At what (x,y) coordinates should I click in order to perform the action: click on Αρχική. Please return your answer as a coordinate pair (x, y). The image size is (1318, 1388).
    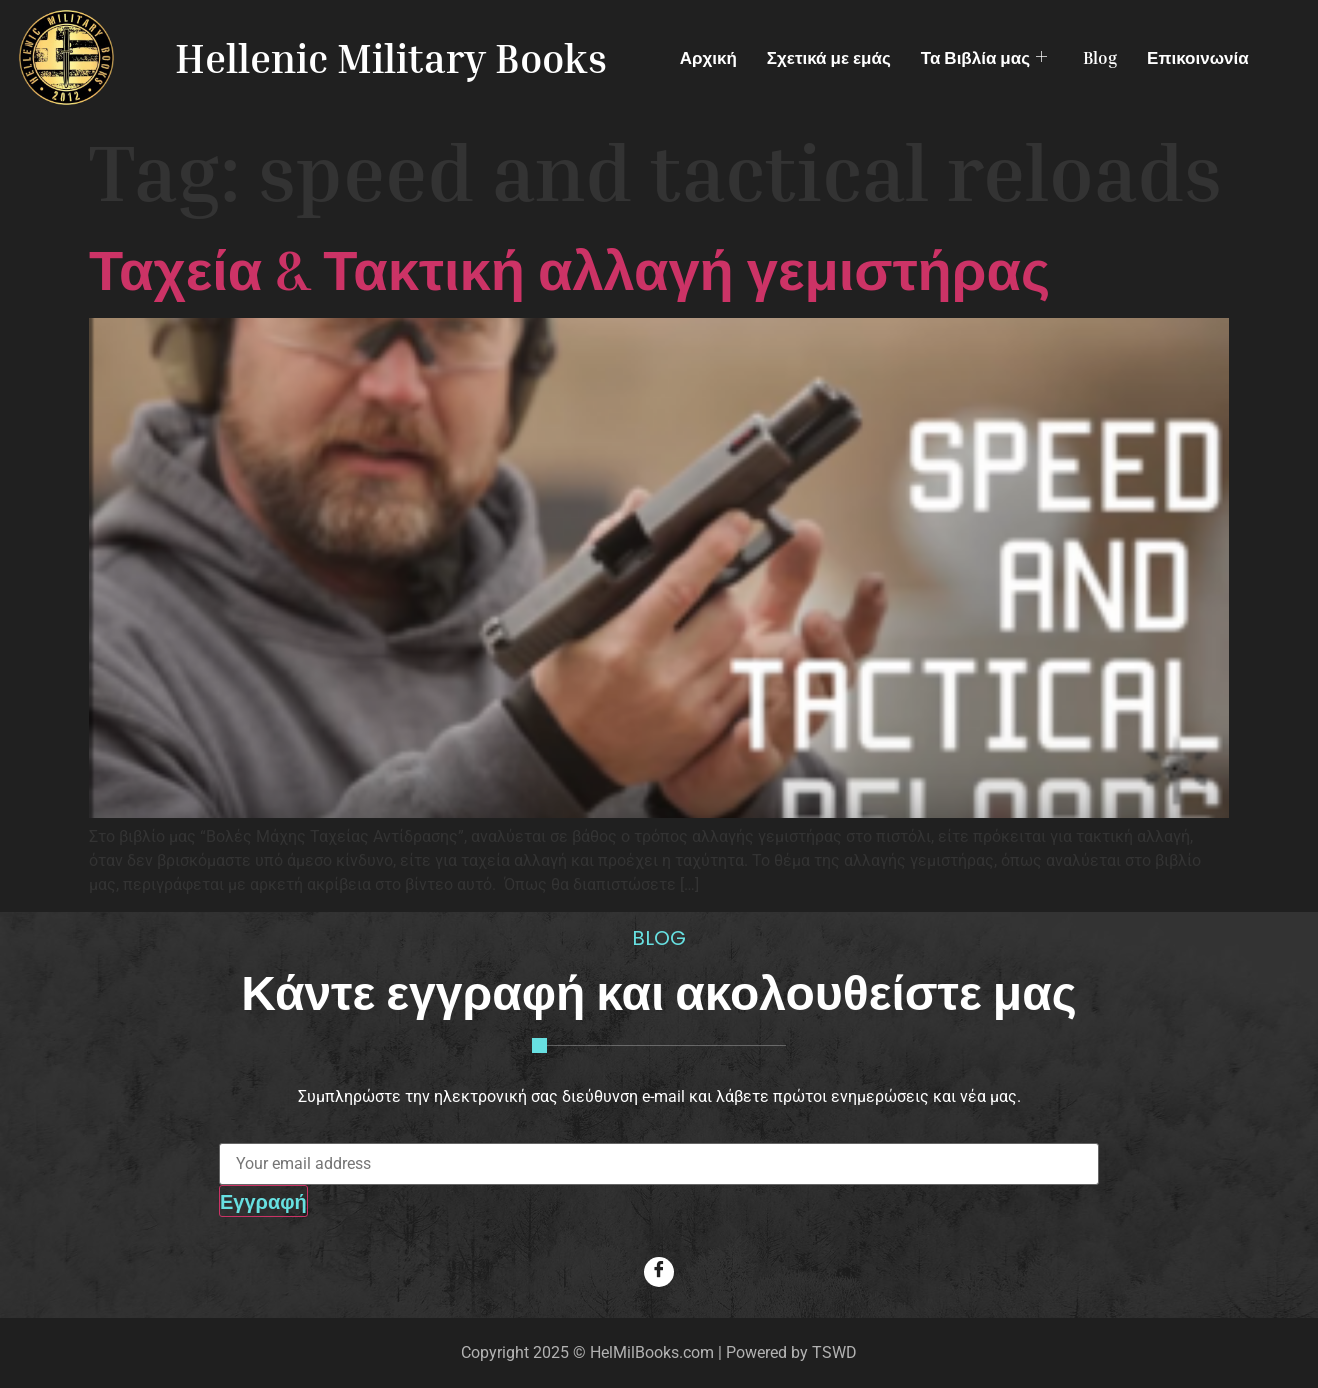
    Looking at the image, I should click on (708, 57).